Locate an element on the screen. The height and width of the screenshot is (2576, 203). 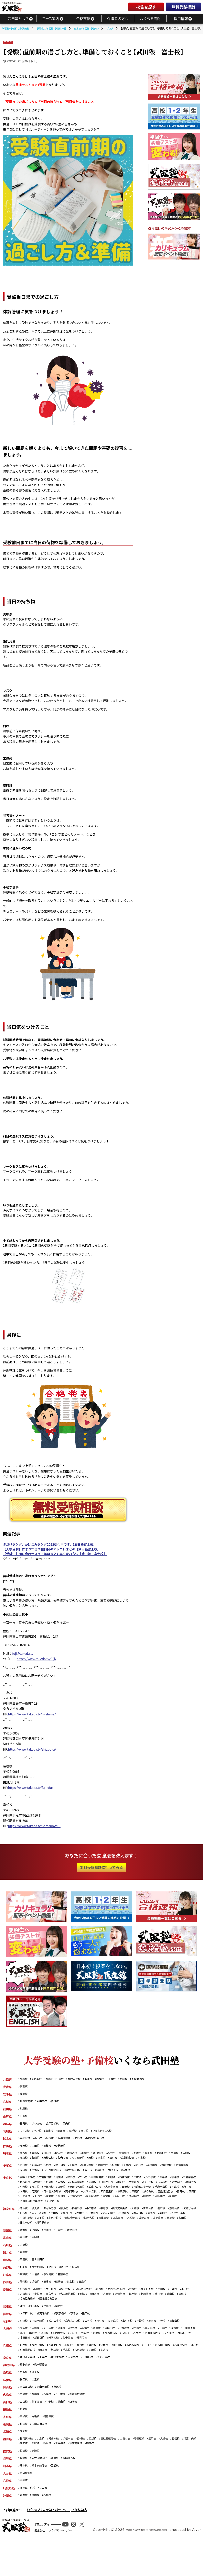
立川校 is located at coordinates (91, 2184).